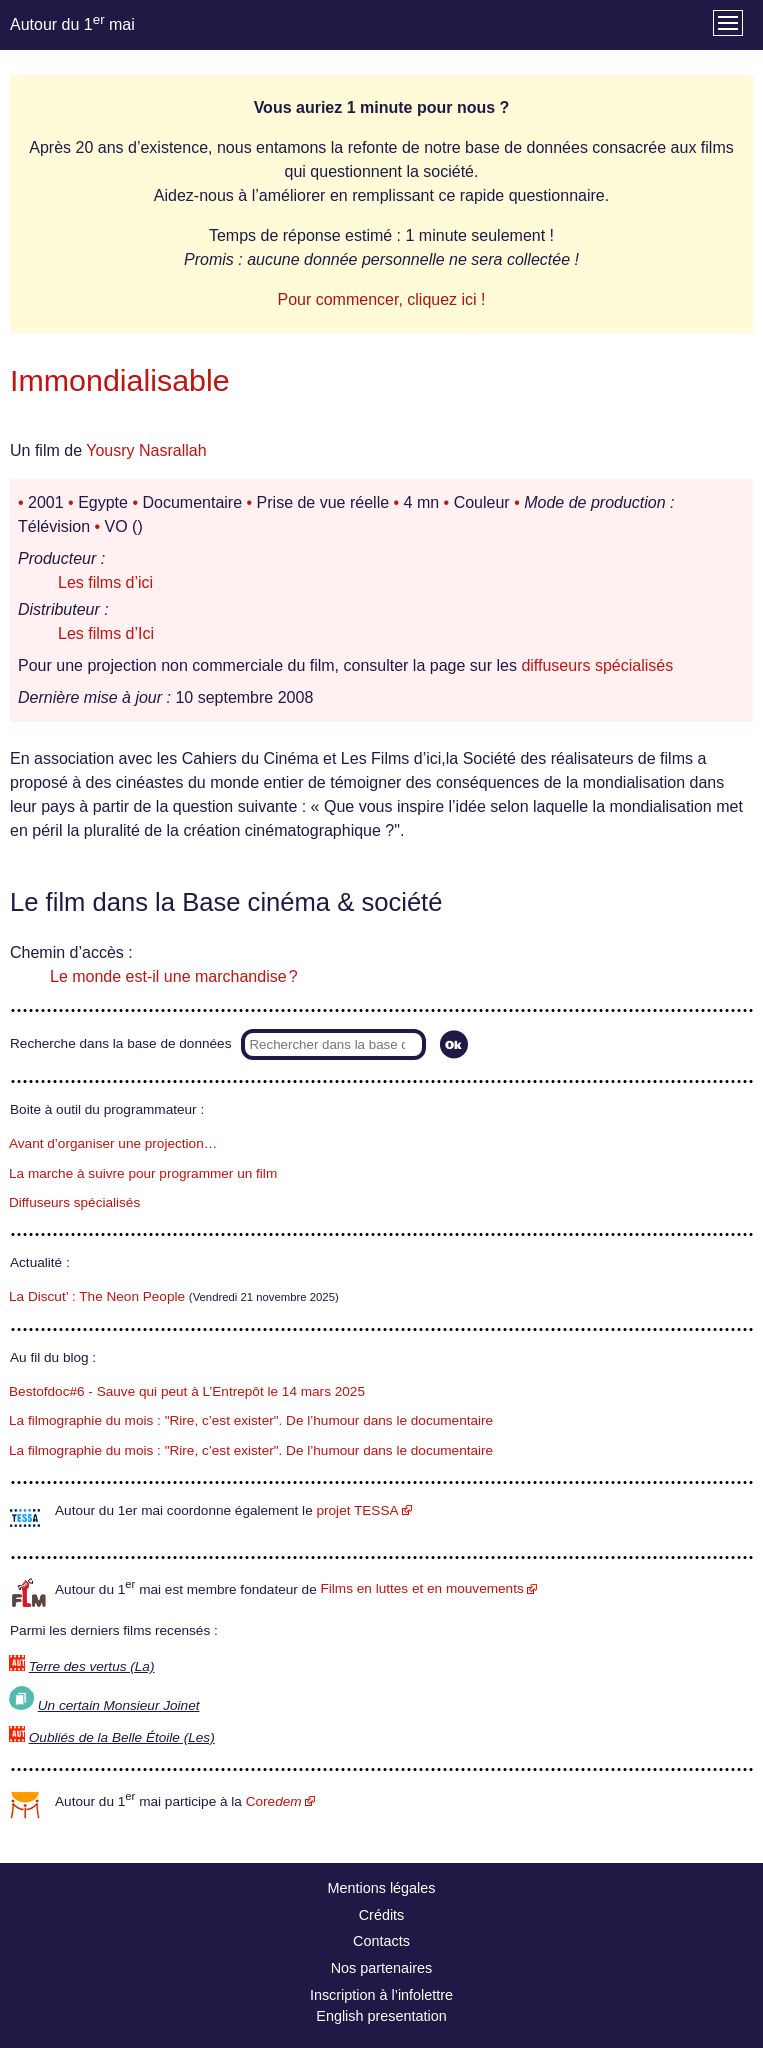 Image resolution: width=763 pixels, height=2048 pixels. Describe the element at coordinates (105, 582) in the screenshot. I see `Les films d’ici` at that location.